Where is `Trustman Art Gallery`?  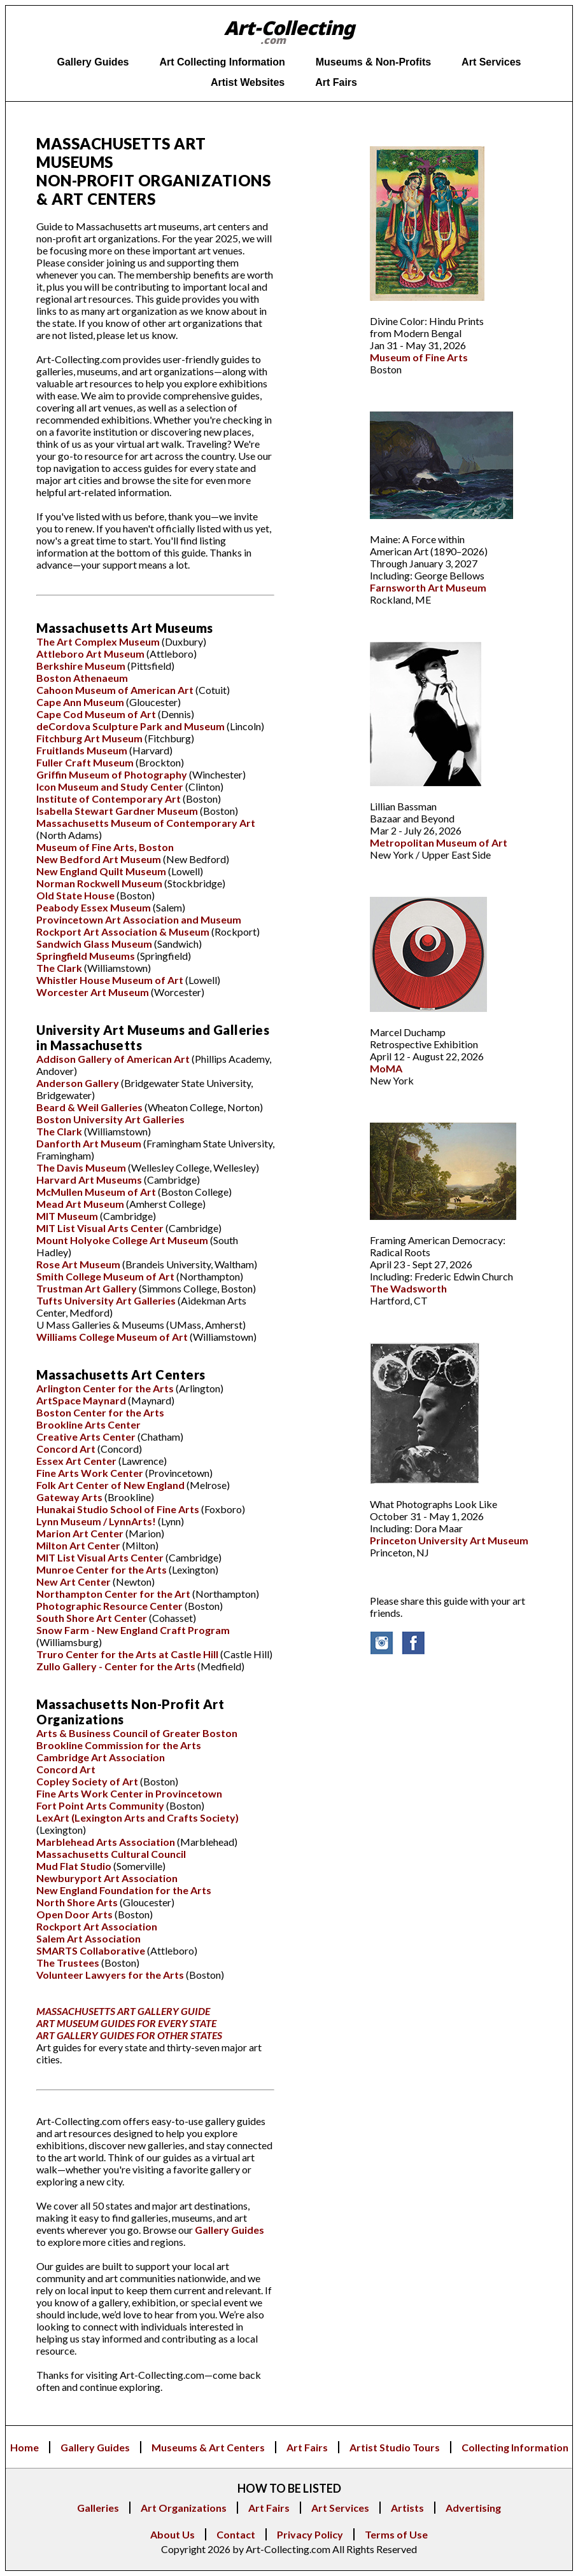
Trustman Art Gallery is located at coordinates (87, 1288).